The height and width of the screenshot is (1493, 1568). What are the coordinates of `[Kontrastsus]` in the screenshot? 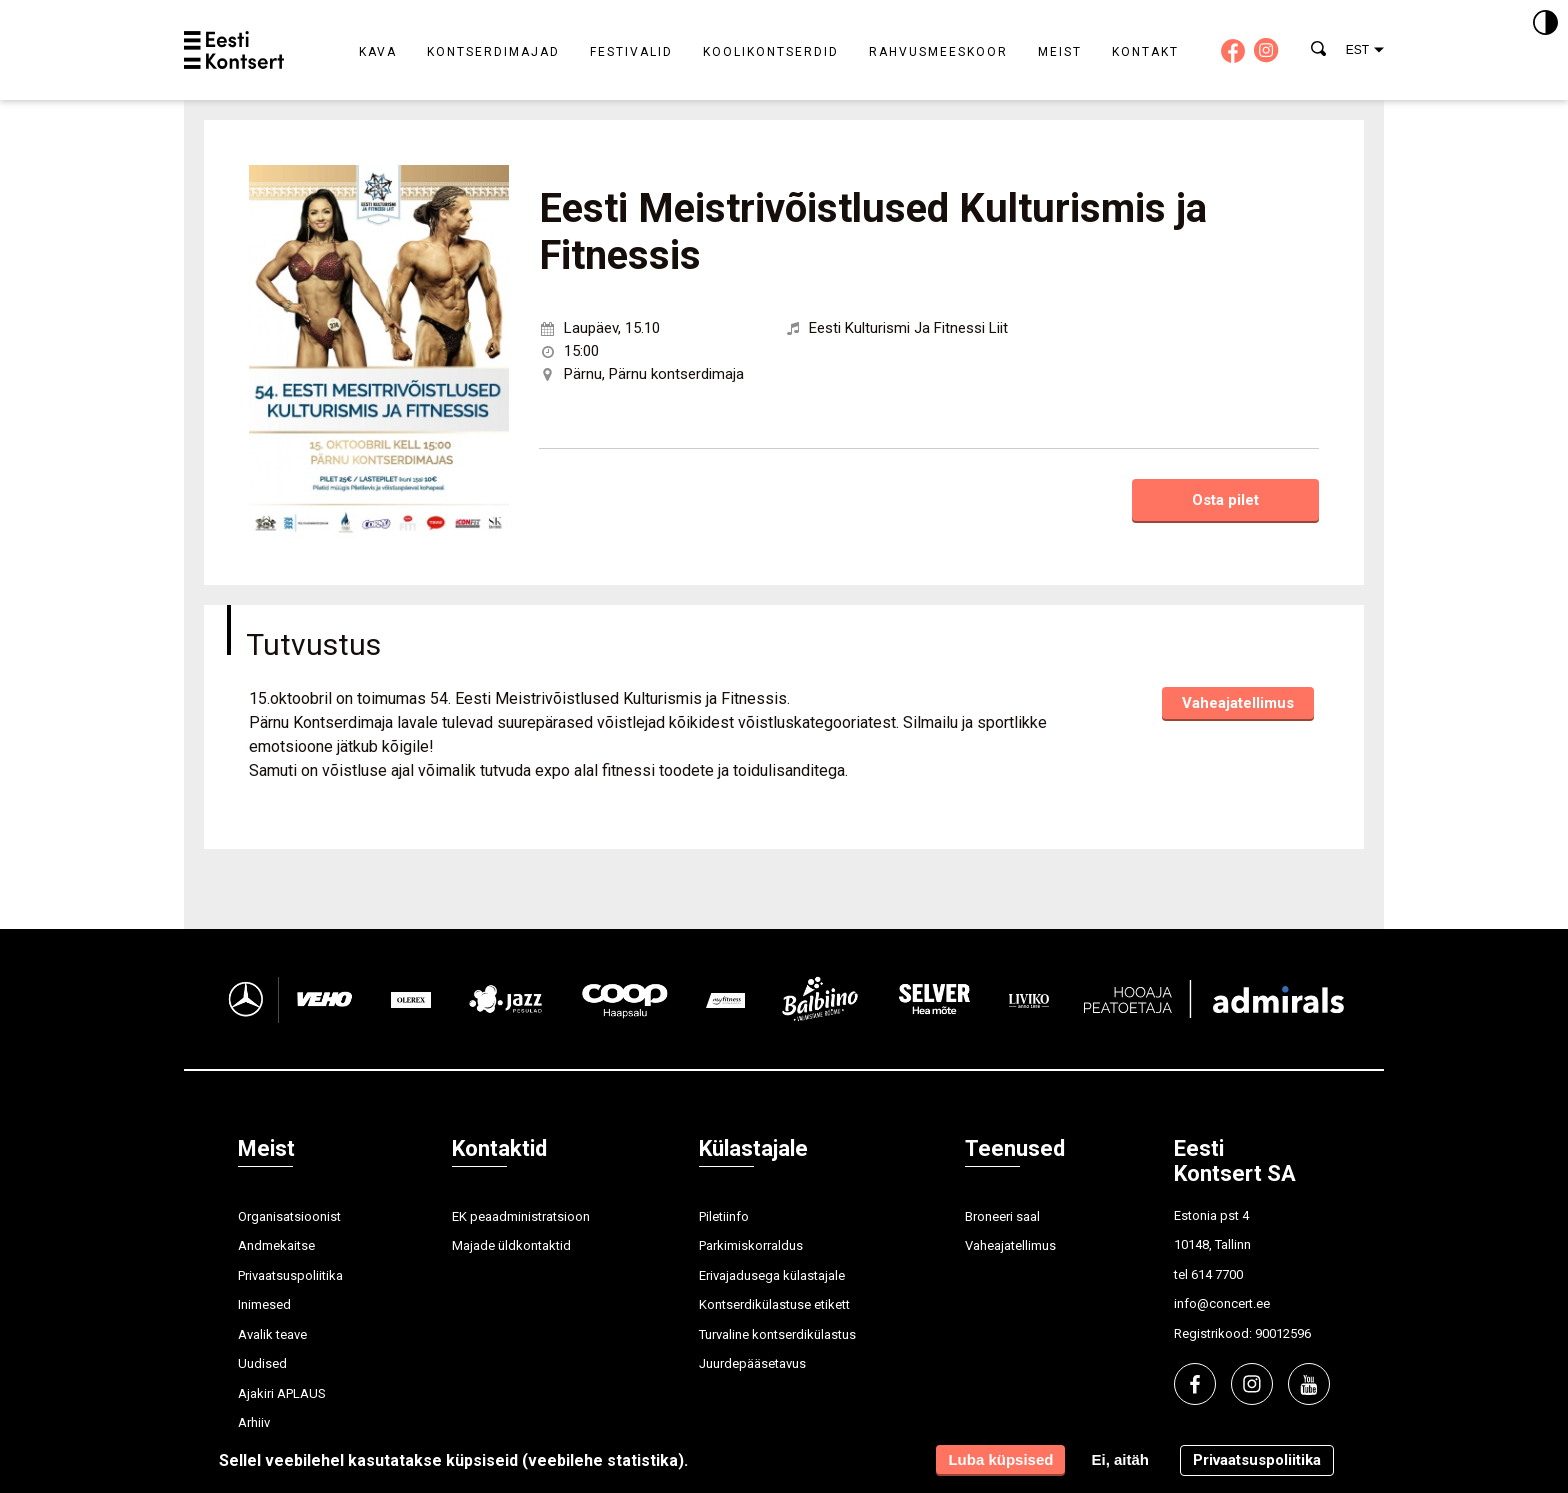 It's located at (1545, 24).